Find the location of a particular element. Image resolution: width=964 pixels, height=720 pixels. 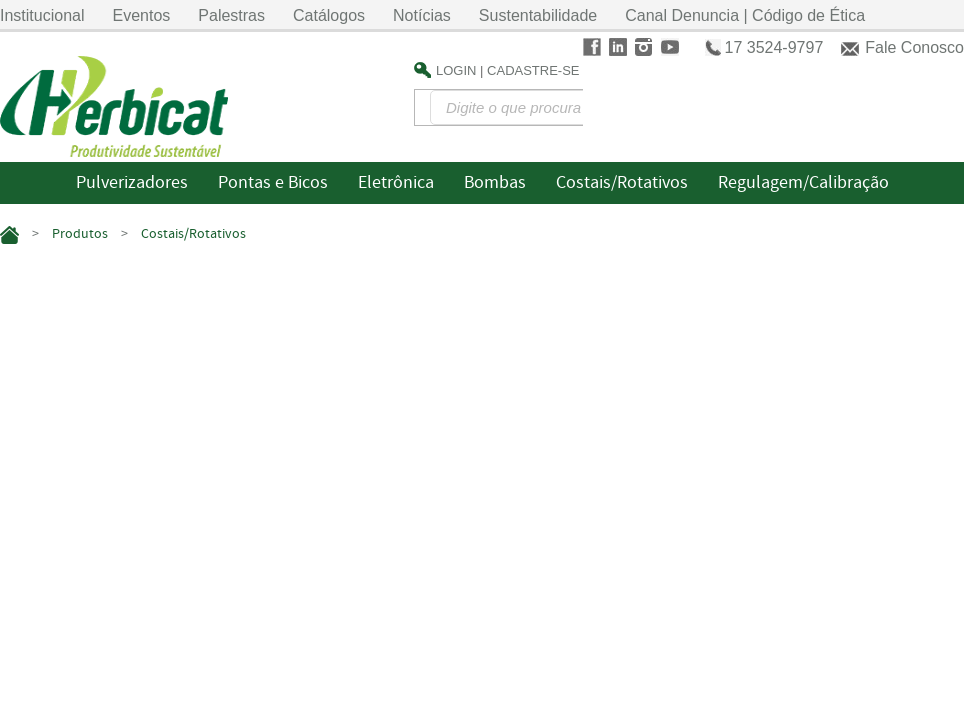

Costais/Rotativos is located at coordinates (193, 234).